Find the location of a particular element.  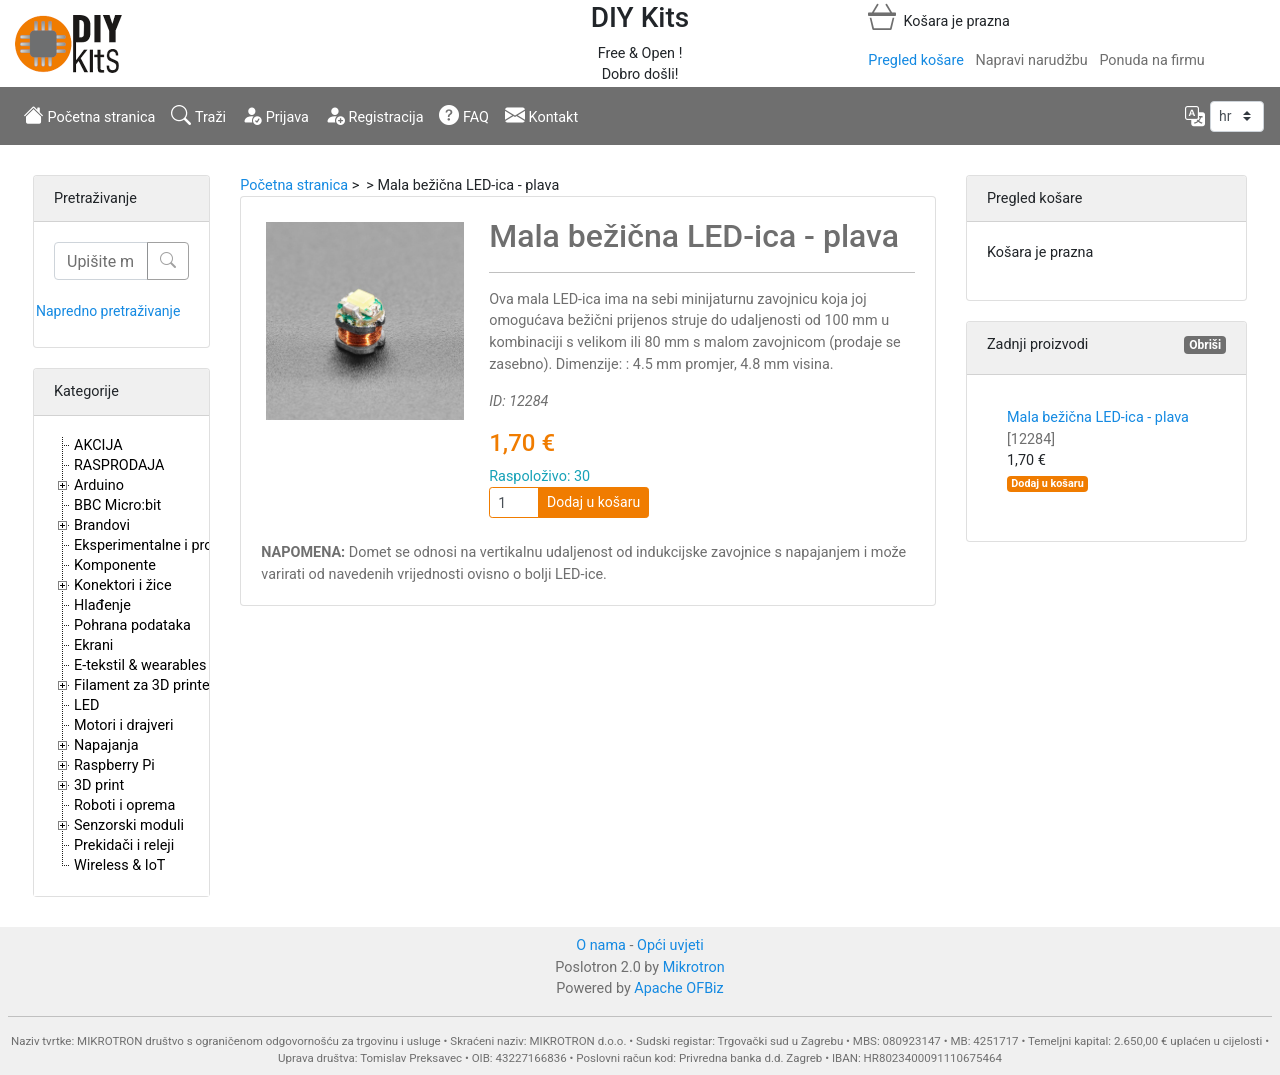

Mikrotron is located at coordinates (694, 967).